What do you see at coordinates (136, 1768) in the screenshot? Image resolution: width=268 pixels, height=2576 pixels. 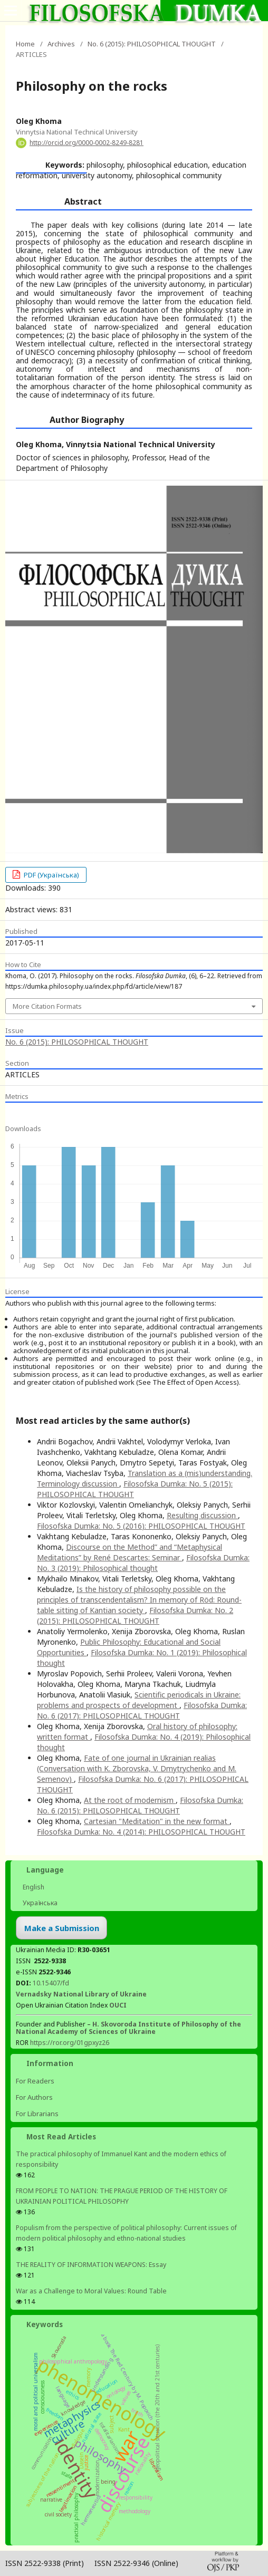 I see `Fate of one journal in Ukrainian realias (Conversation with K. Zborovska, V. Dmytrychenko and M. Semenov)` at bounding box center [136, 1768].